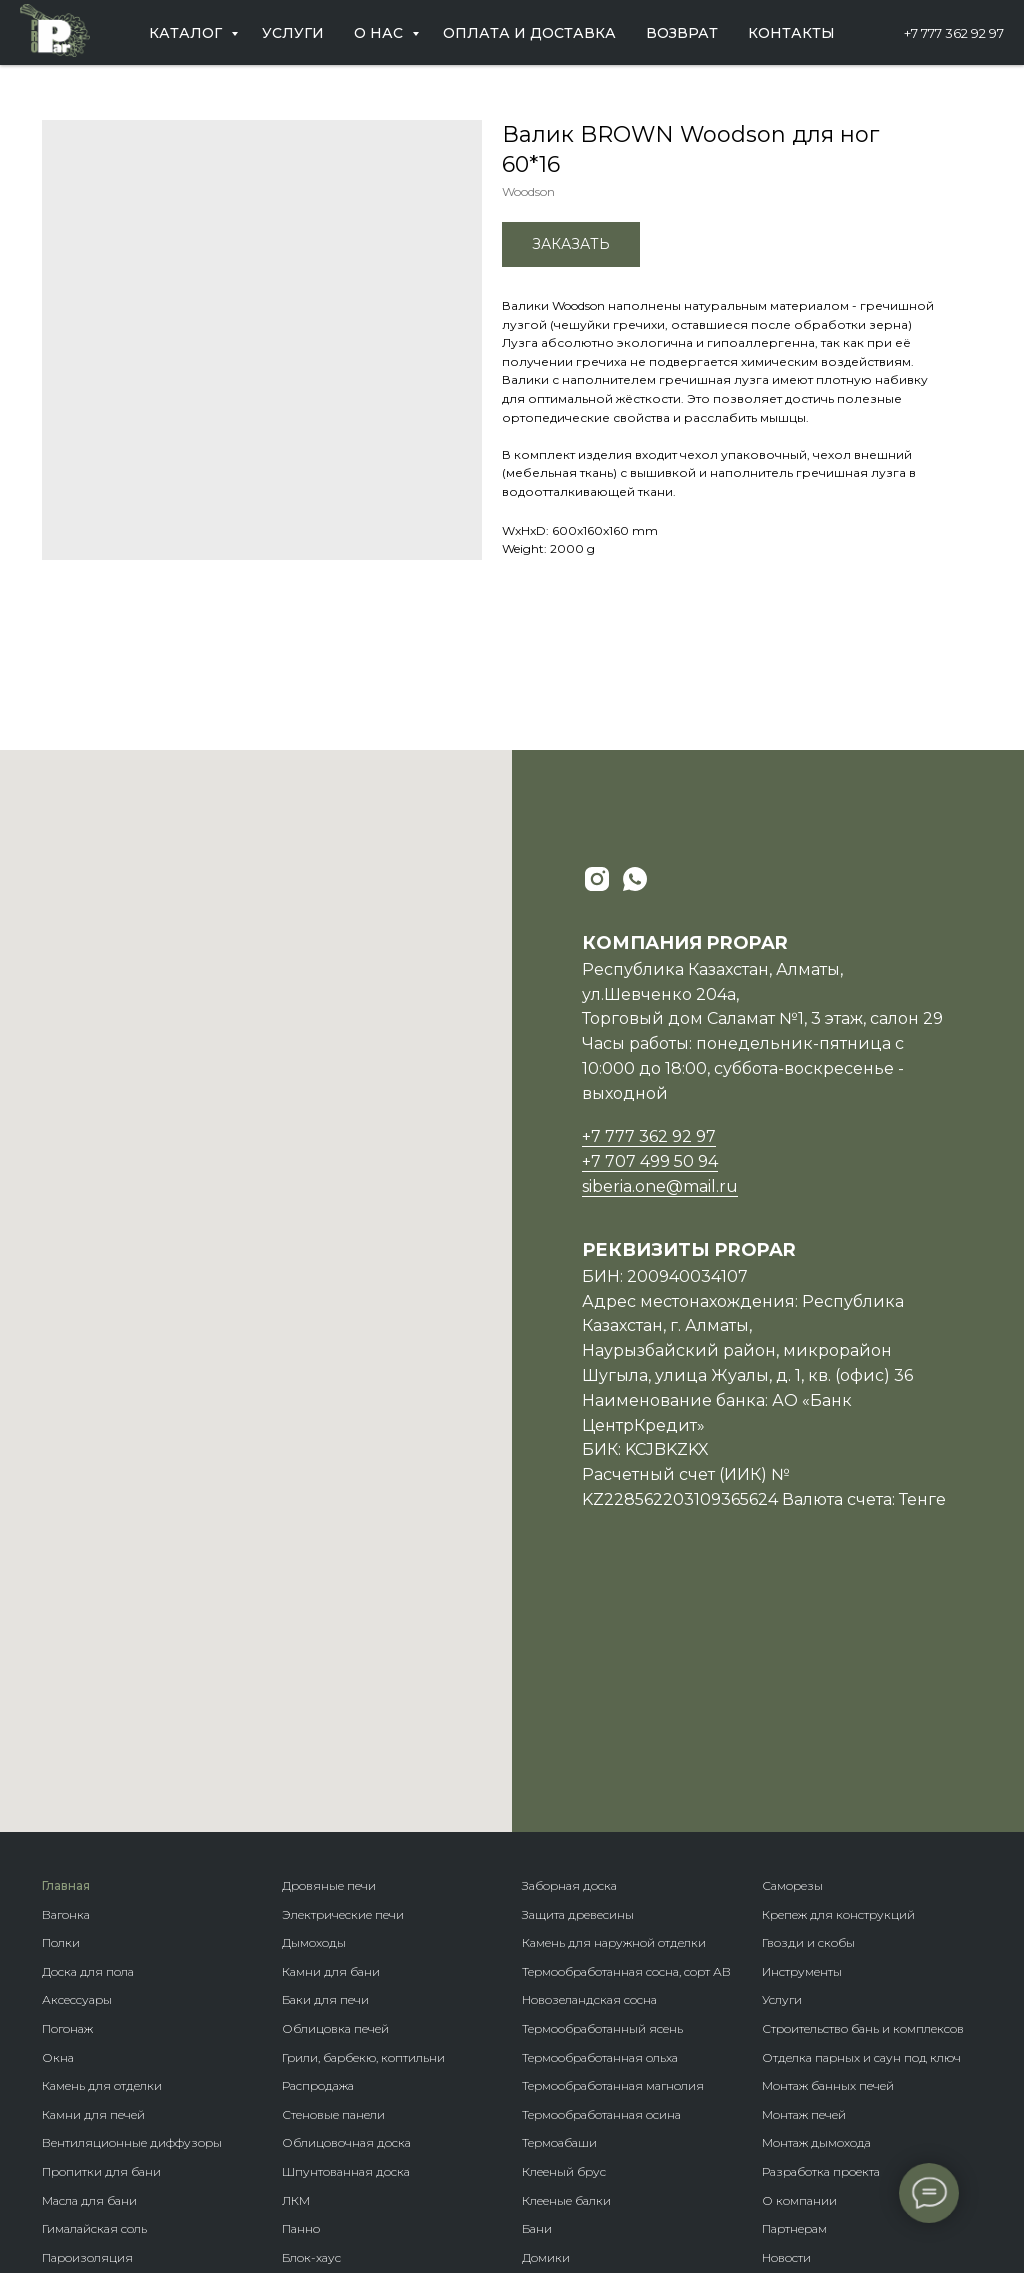 The width and height of the screenshot is (1024, 2273). What do you see at coordinates (296, 2083) in the screenshot?
I see `Кело` at bounding box center [296, 2083].